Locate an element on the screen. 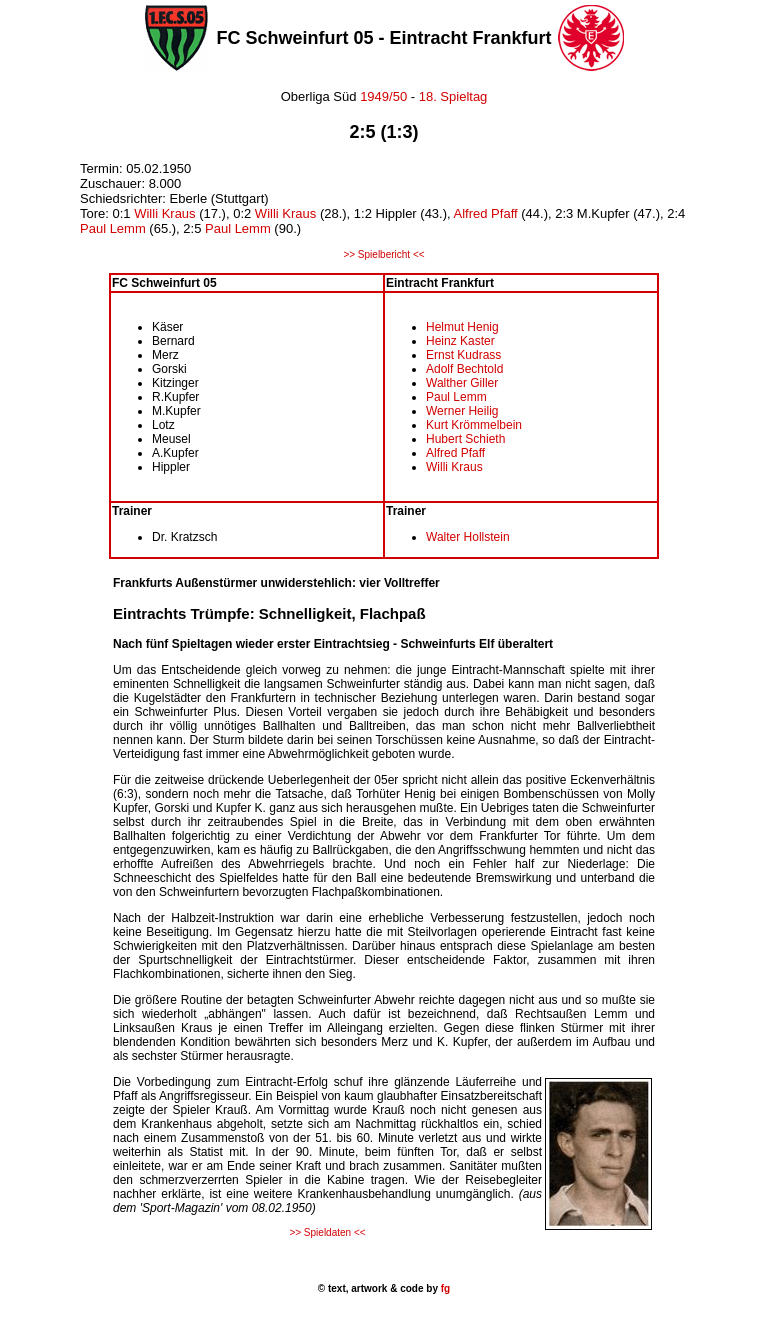  Walter Hollstein is located at coordinates (468, 537).